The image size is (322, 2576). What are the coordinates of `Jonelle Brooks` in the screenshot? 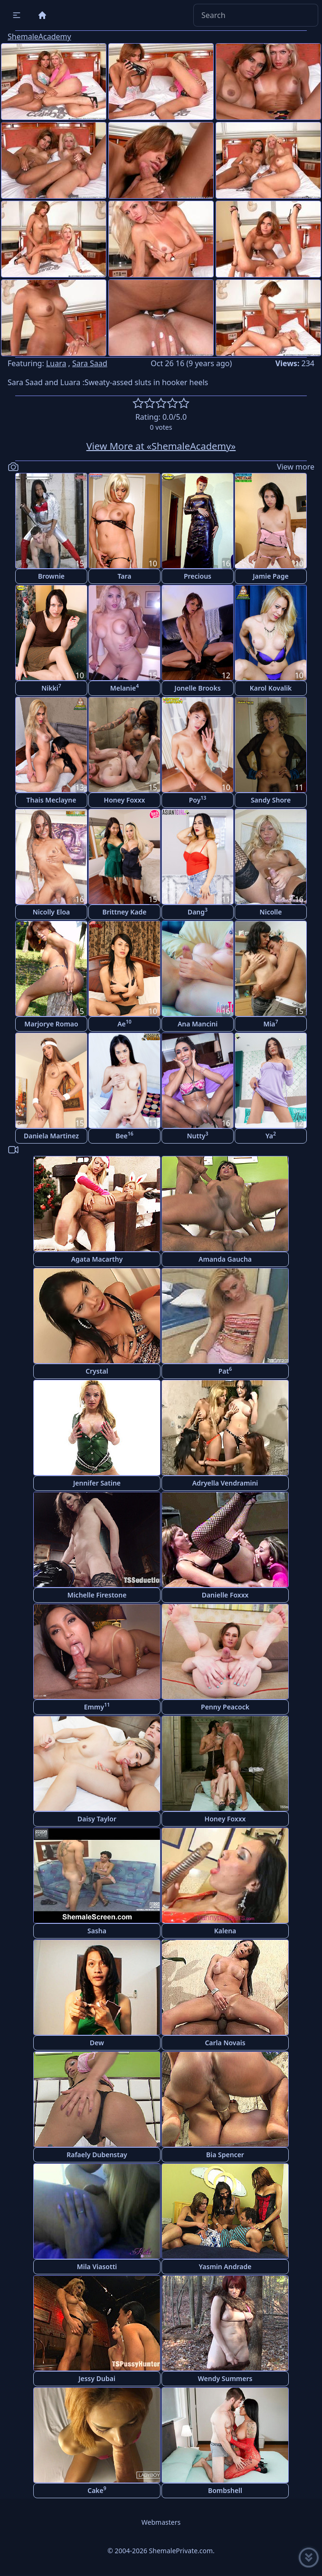 It's located at (197, 687).